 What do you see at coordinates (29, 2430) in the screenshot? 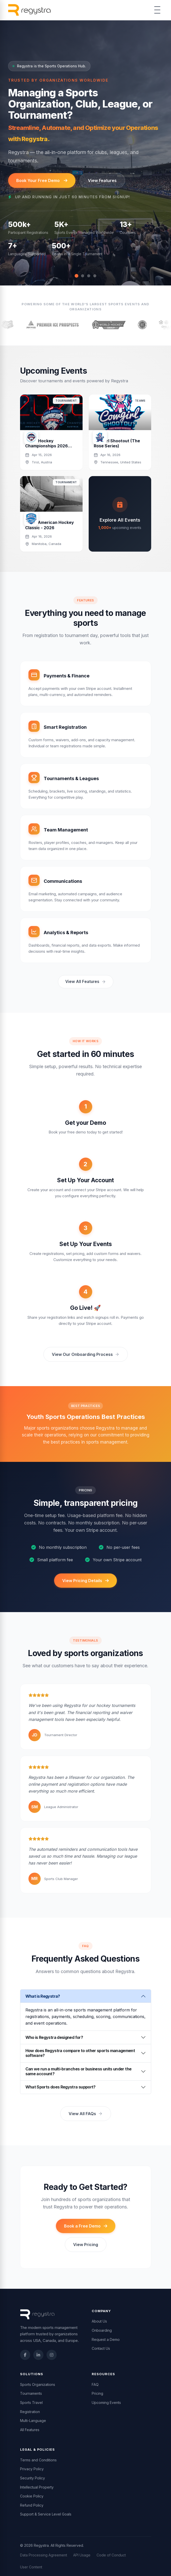
I see `All Features` at bounding box center [29, 2430].